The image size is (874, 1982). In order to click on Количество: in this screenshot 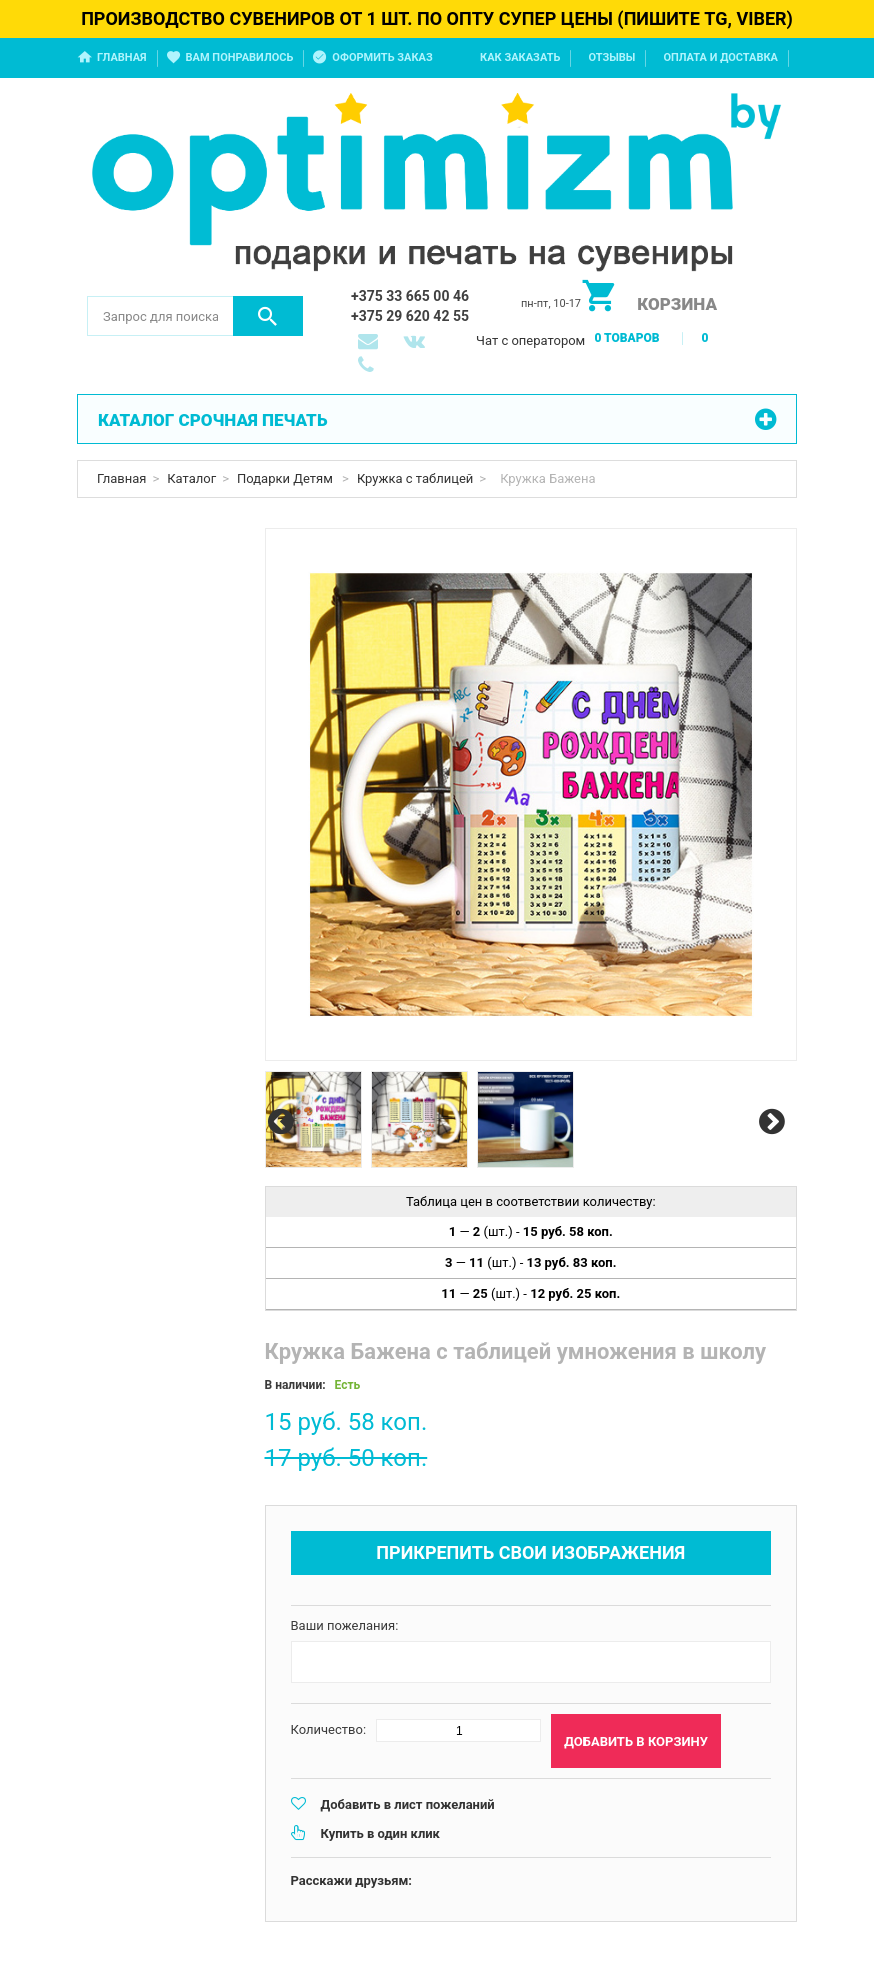, I will do `click(329, 1729)`.